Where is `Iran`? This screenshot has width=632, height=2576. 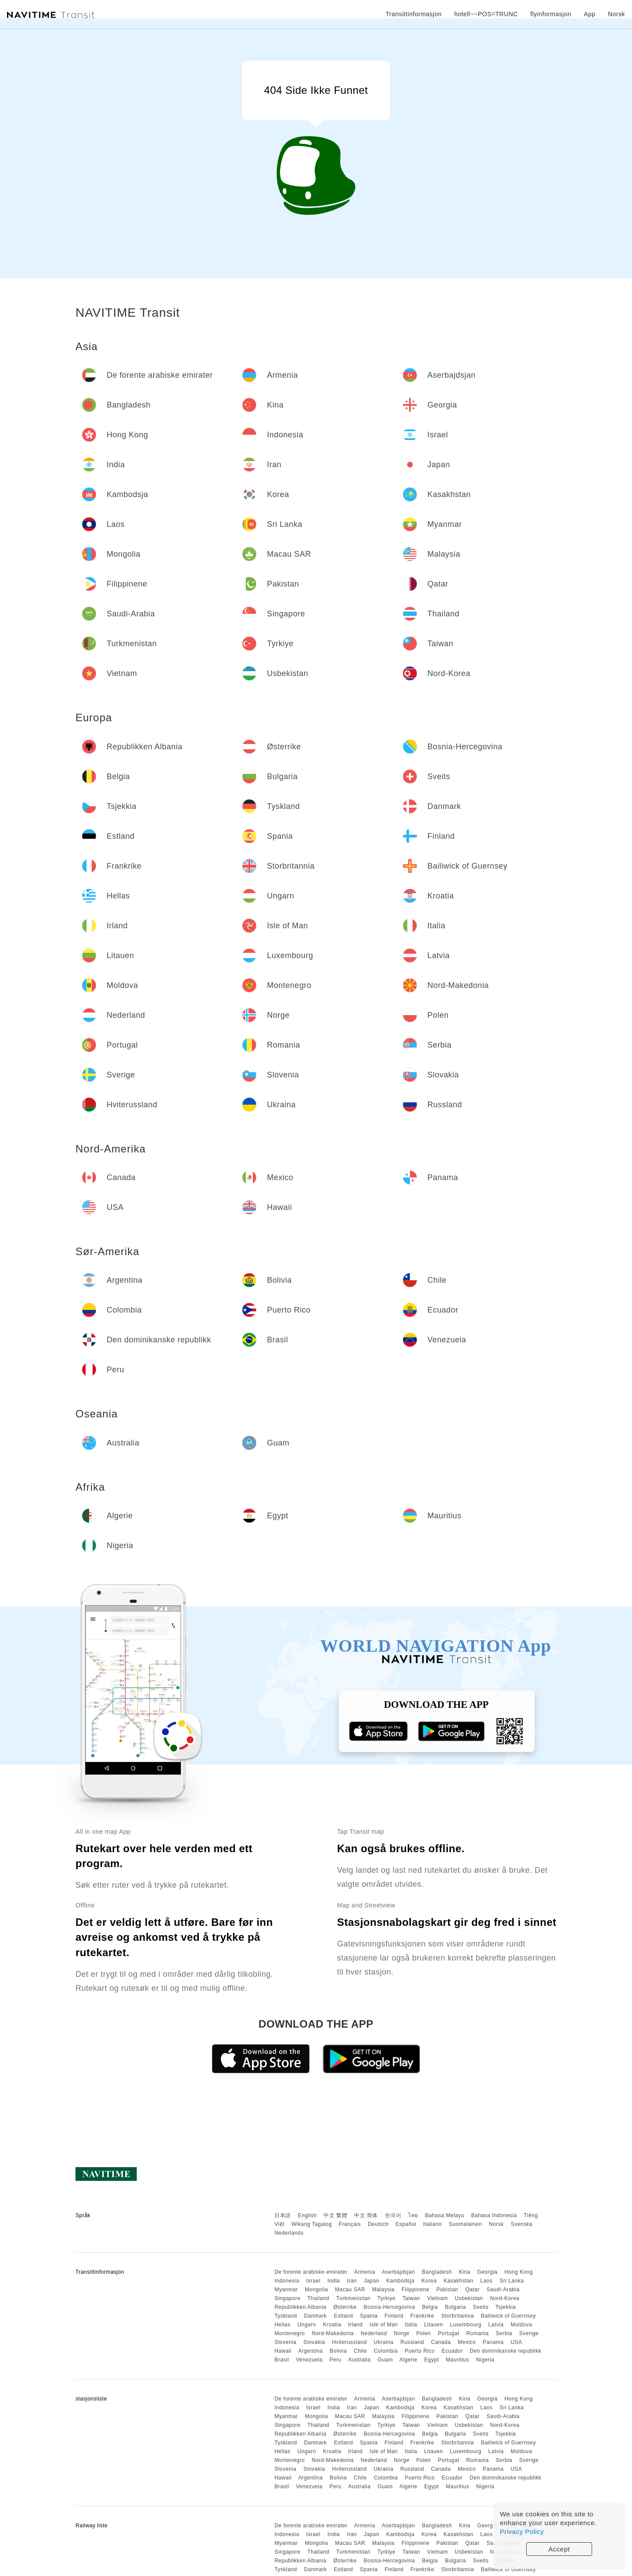 Iran is located at coordinates (352, 2281).